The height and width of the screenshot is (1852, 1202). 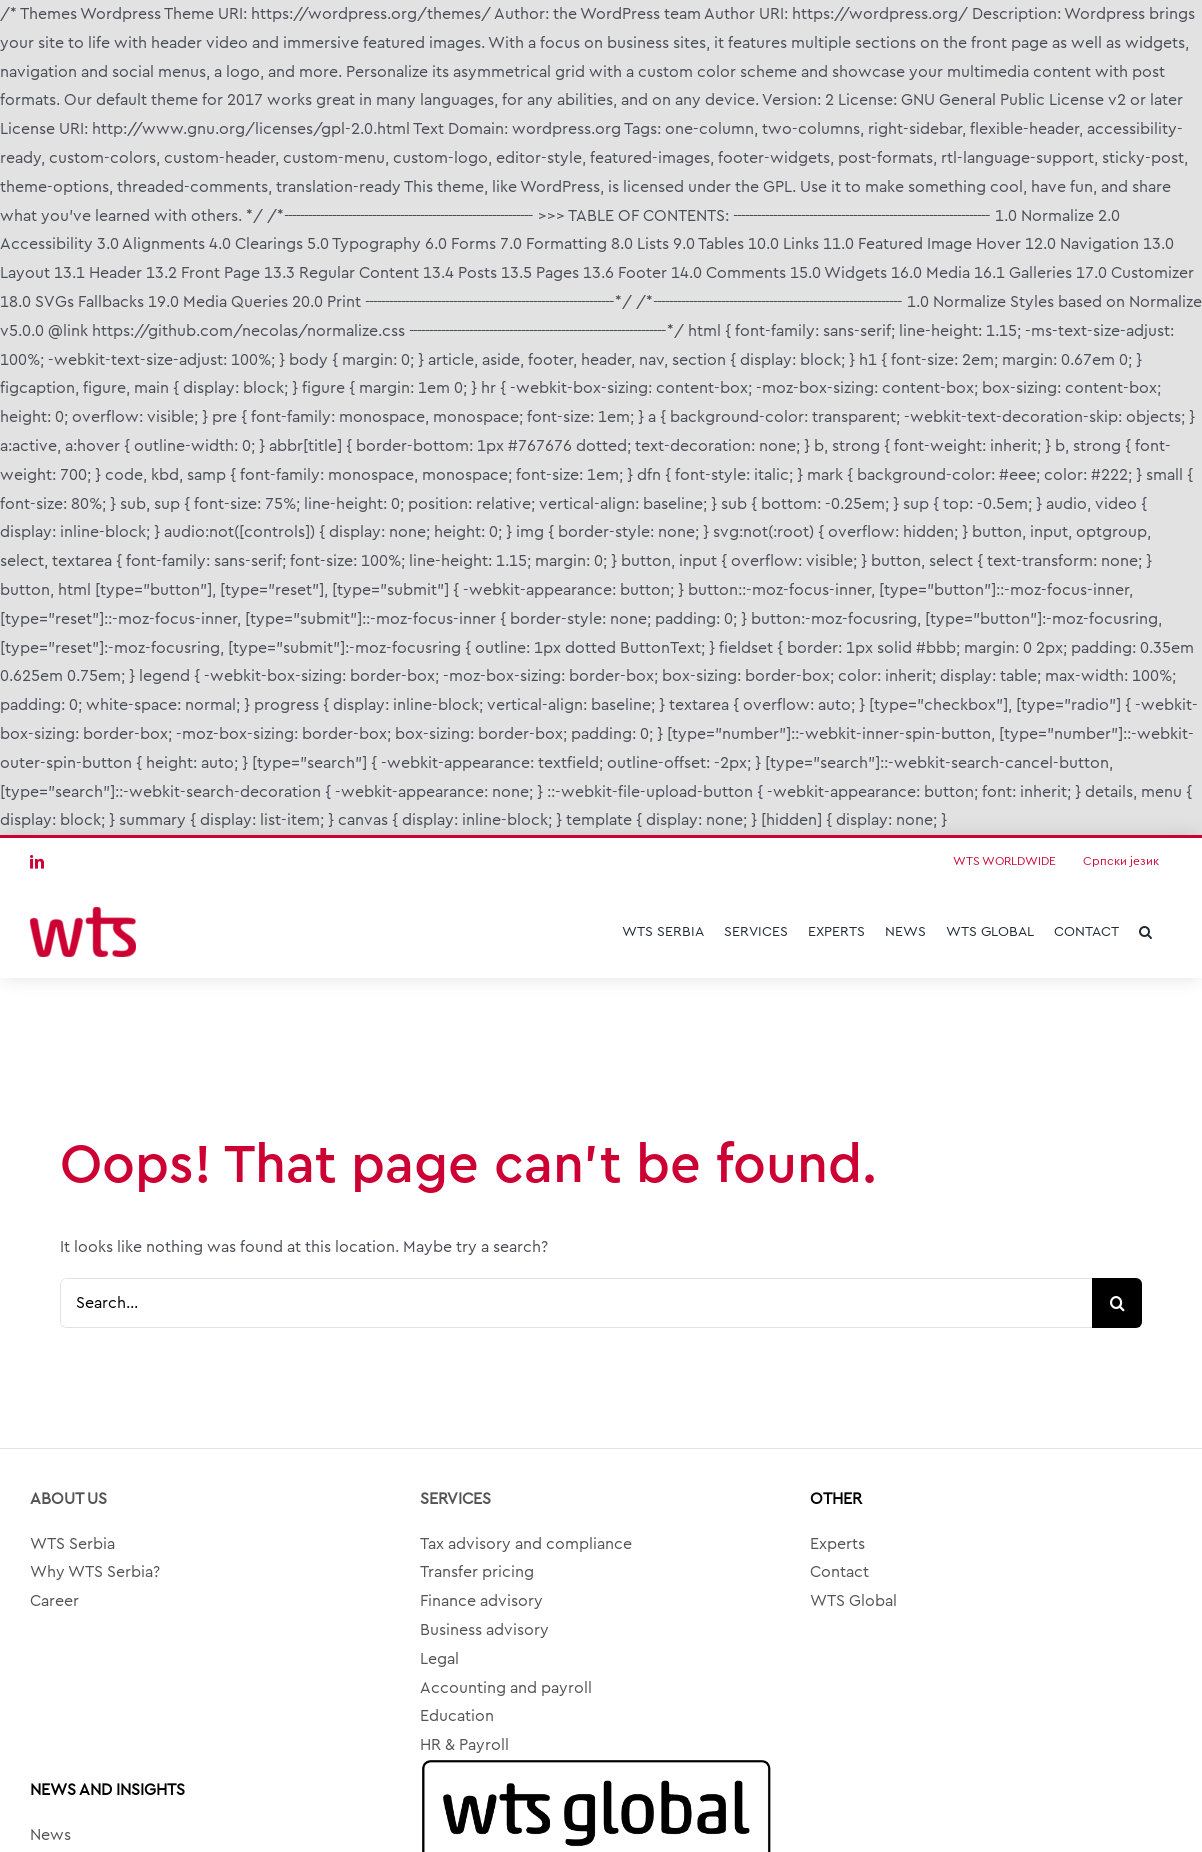 What do you see at coordinates (1145, 932) in the screenshot?
I see `[button]` at bounding box center [1145, 932].